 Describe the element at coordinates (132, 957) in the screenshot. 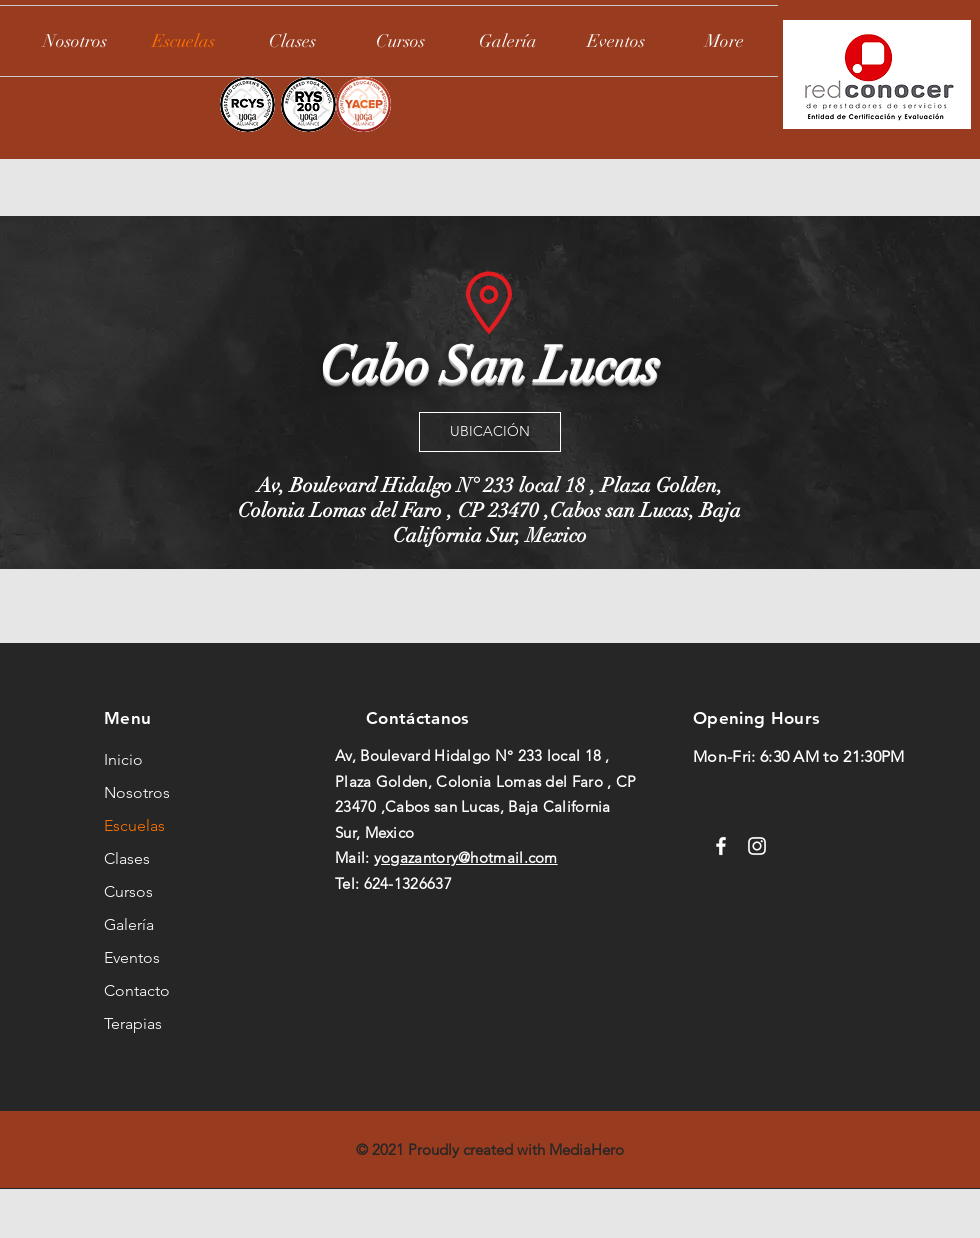

I see `Eventos` at that location.